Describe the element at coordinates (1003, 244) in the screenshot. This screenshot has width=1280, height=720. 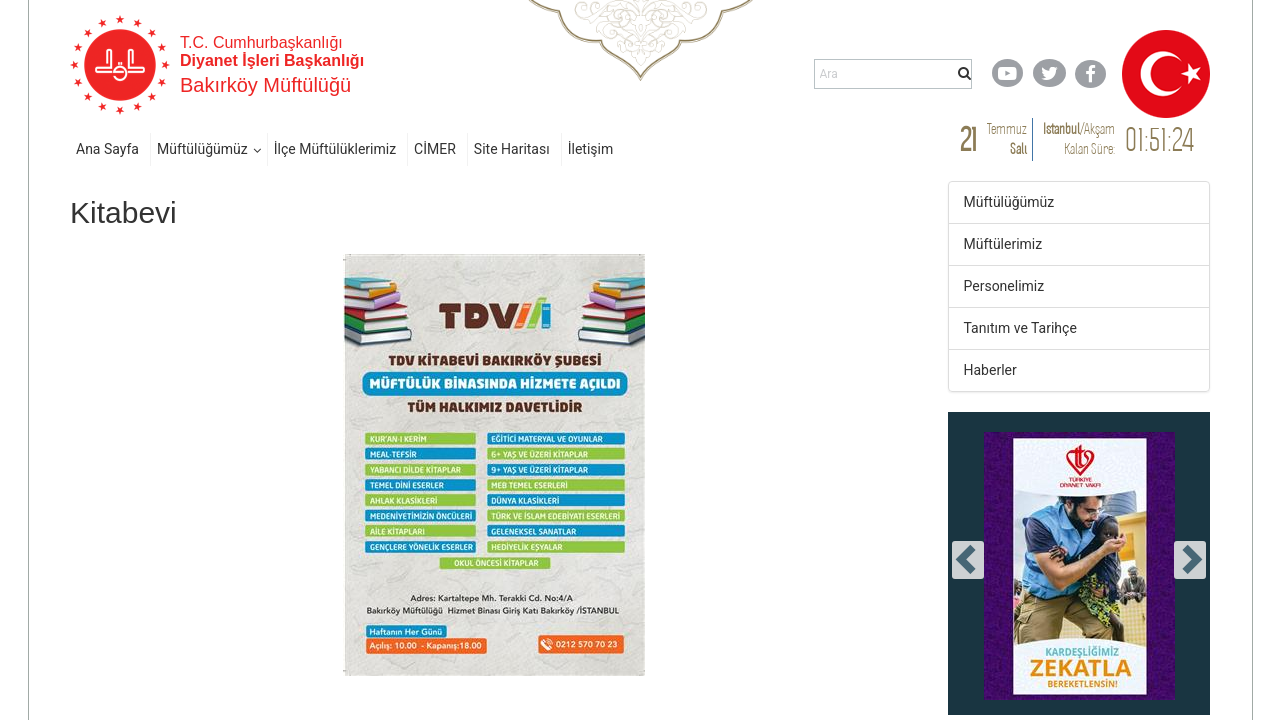
I see `Müftülerimiz` at that location.